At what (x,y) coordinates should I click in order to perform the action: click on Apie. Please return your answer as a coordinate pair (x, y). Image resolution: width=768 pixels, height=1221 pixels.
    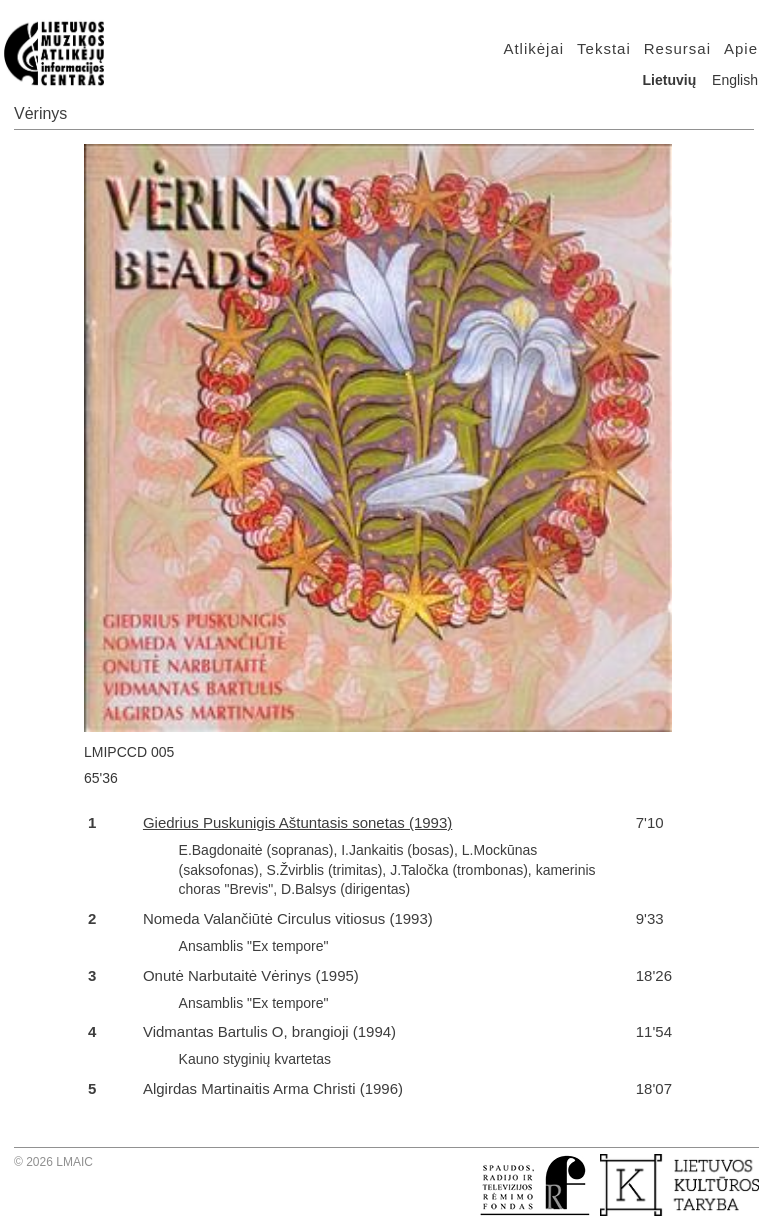
    Looking at the image, I should click on (741, 48).